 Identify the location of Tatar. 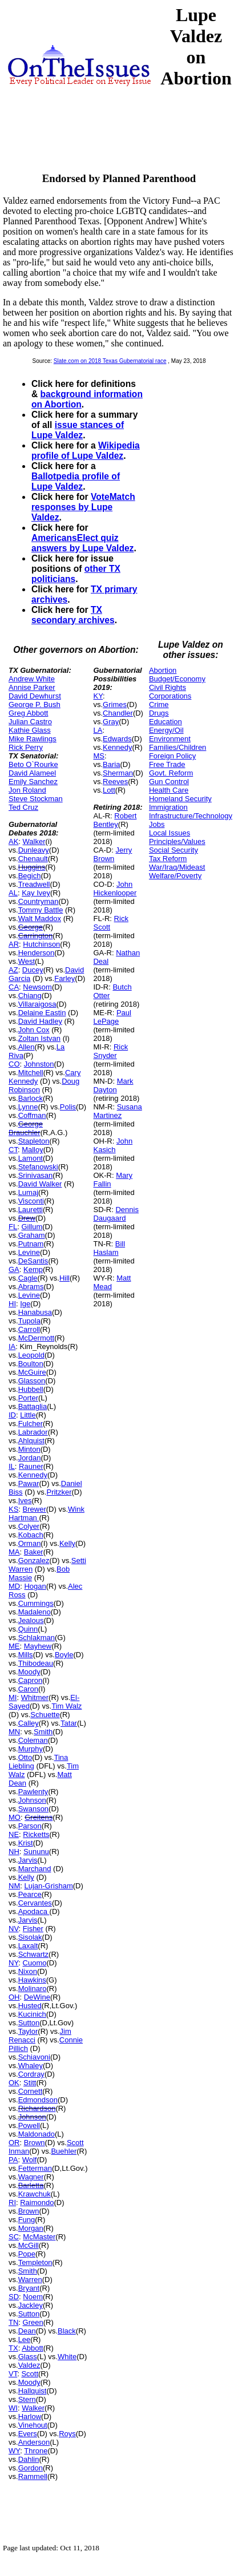
(68, 1723).